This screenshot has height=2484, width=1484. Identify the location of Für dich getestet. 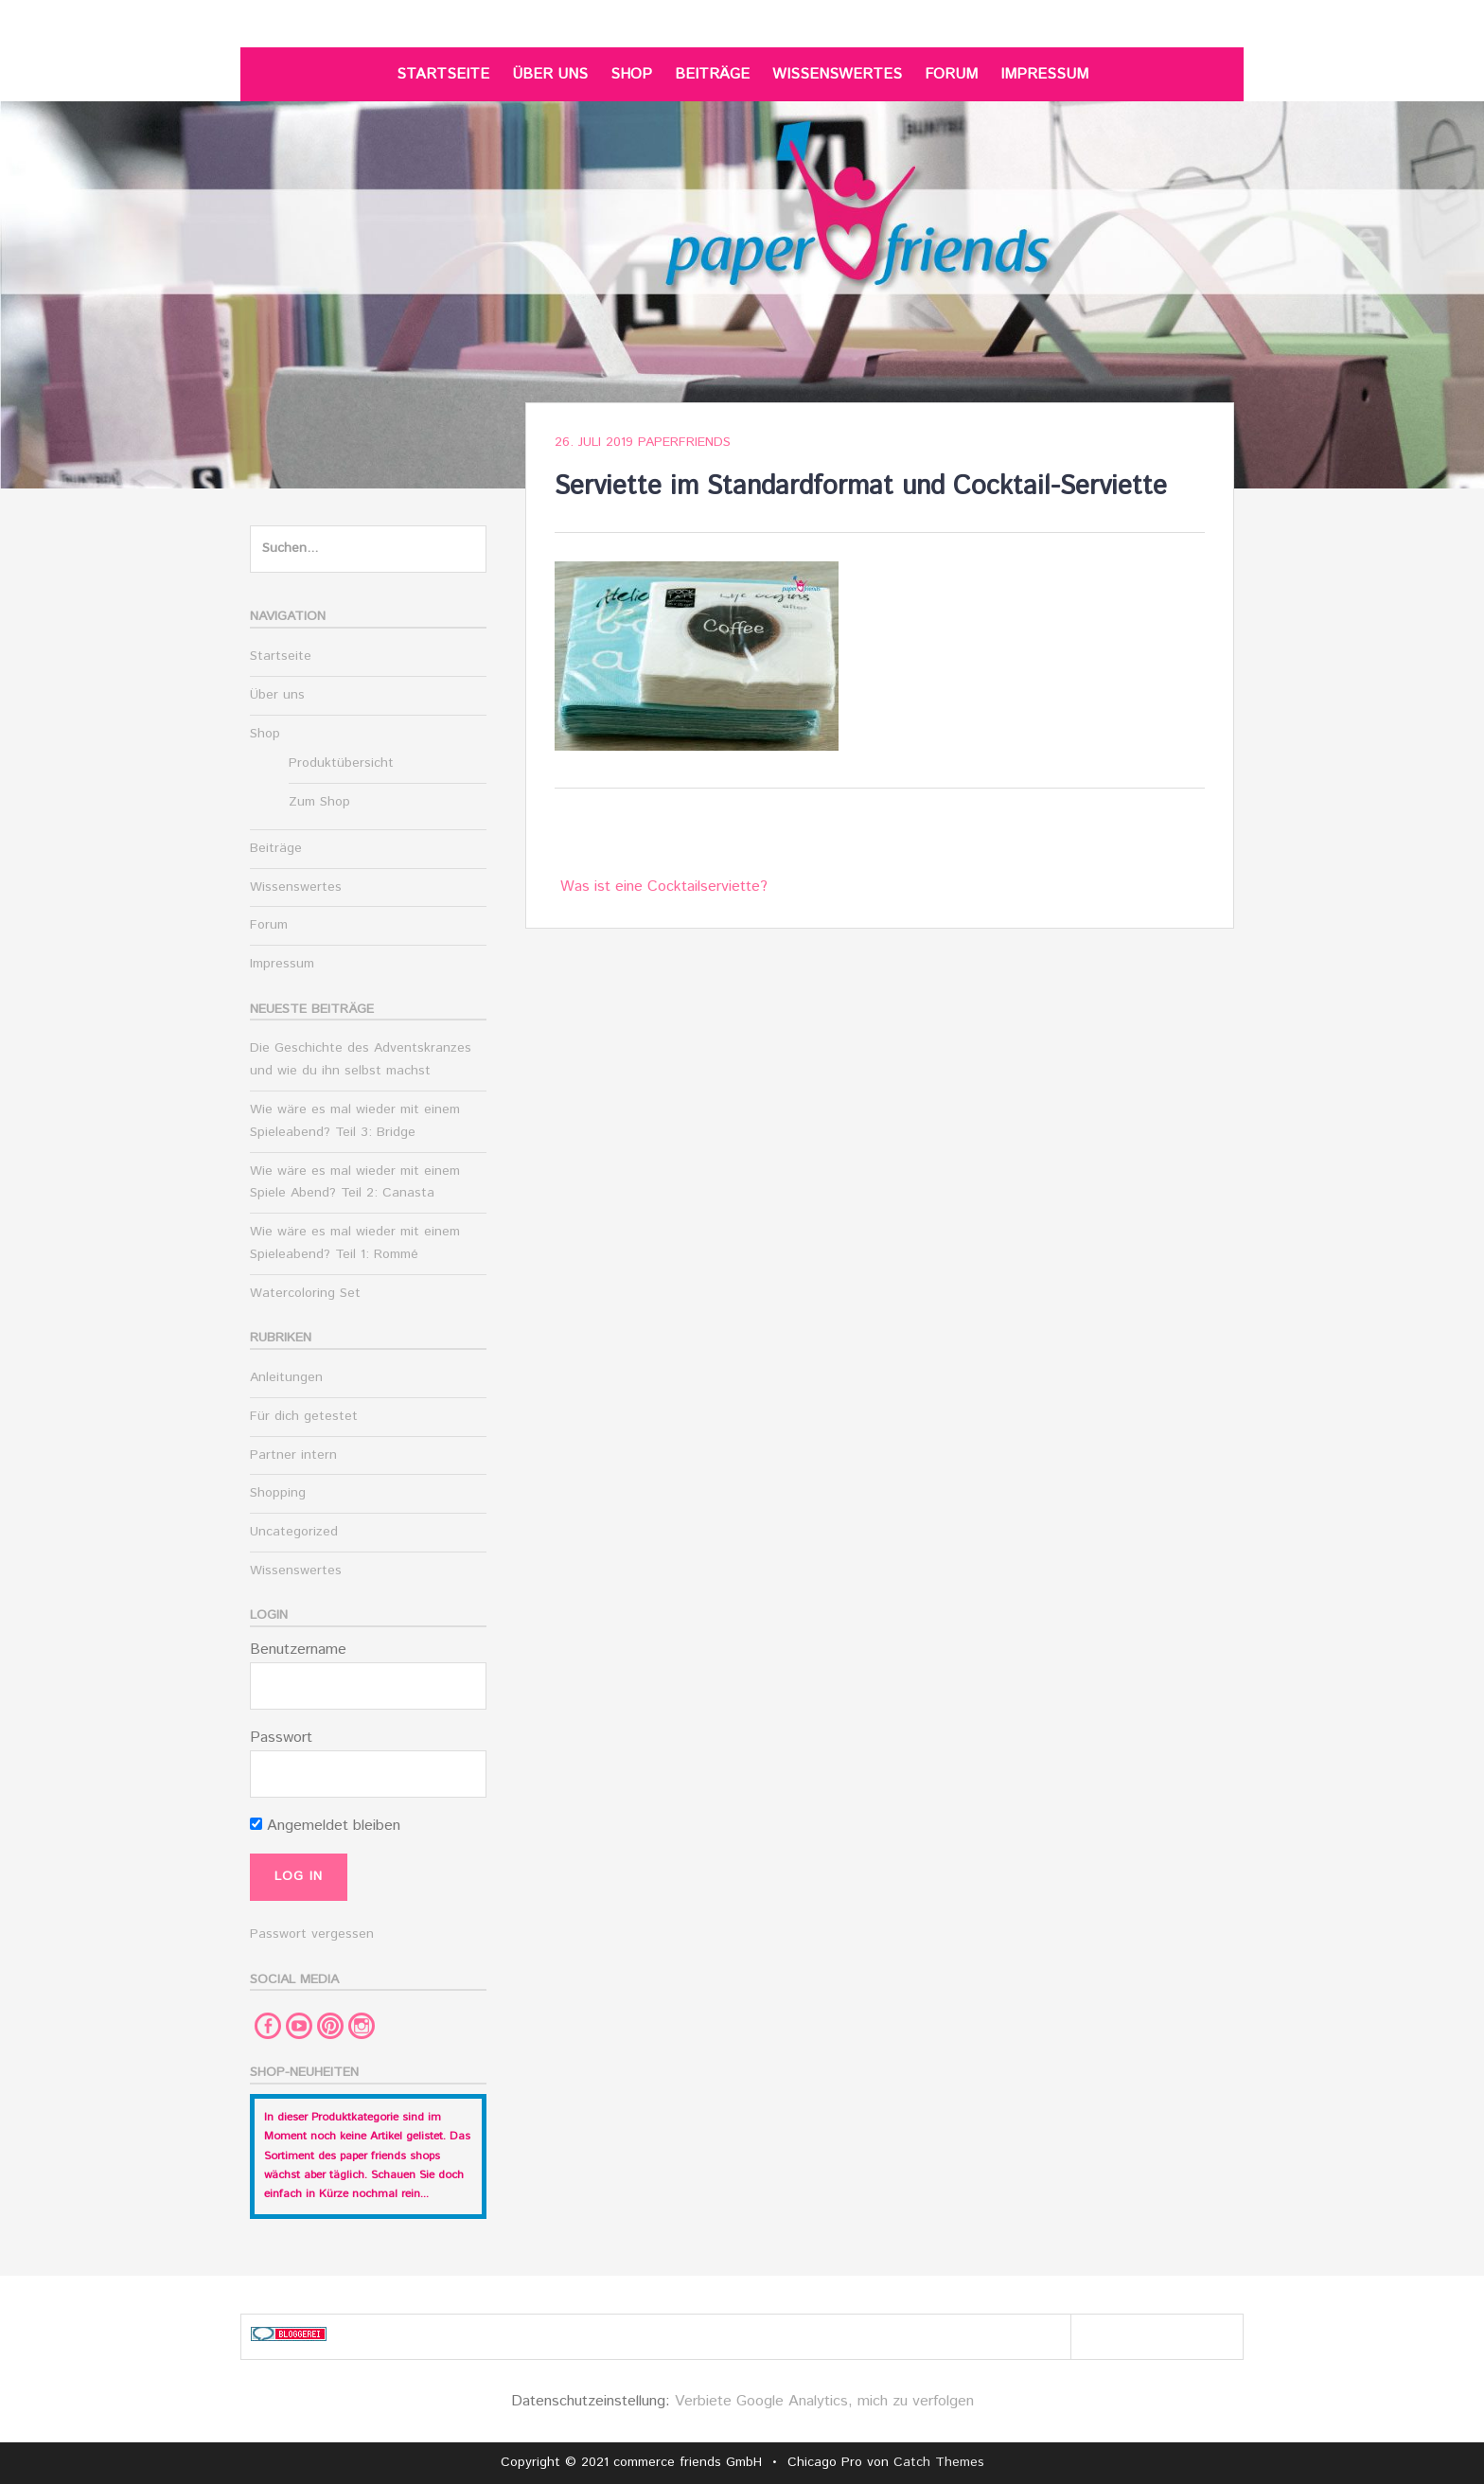
(304, 1416).